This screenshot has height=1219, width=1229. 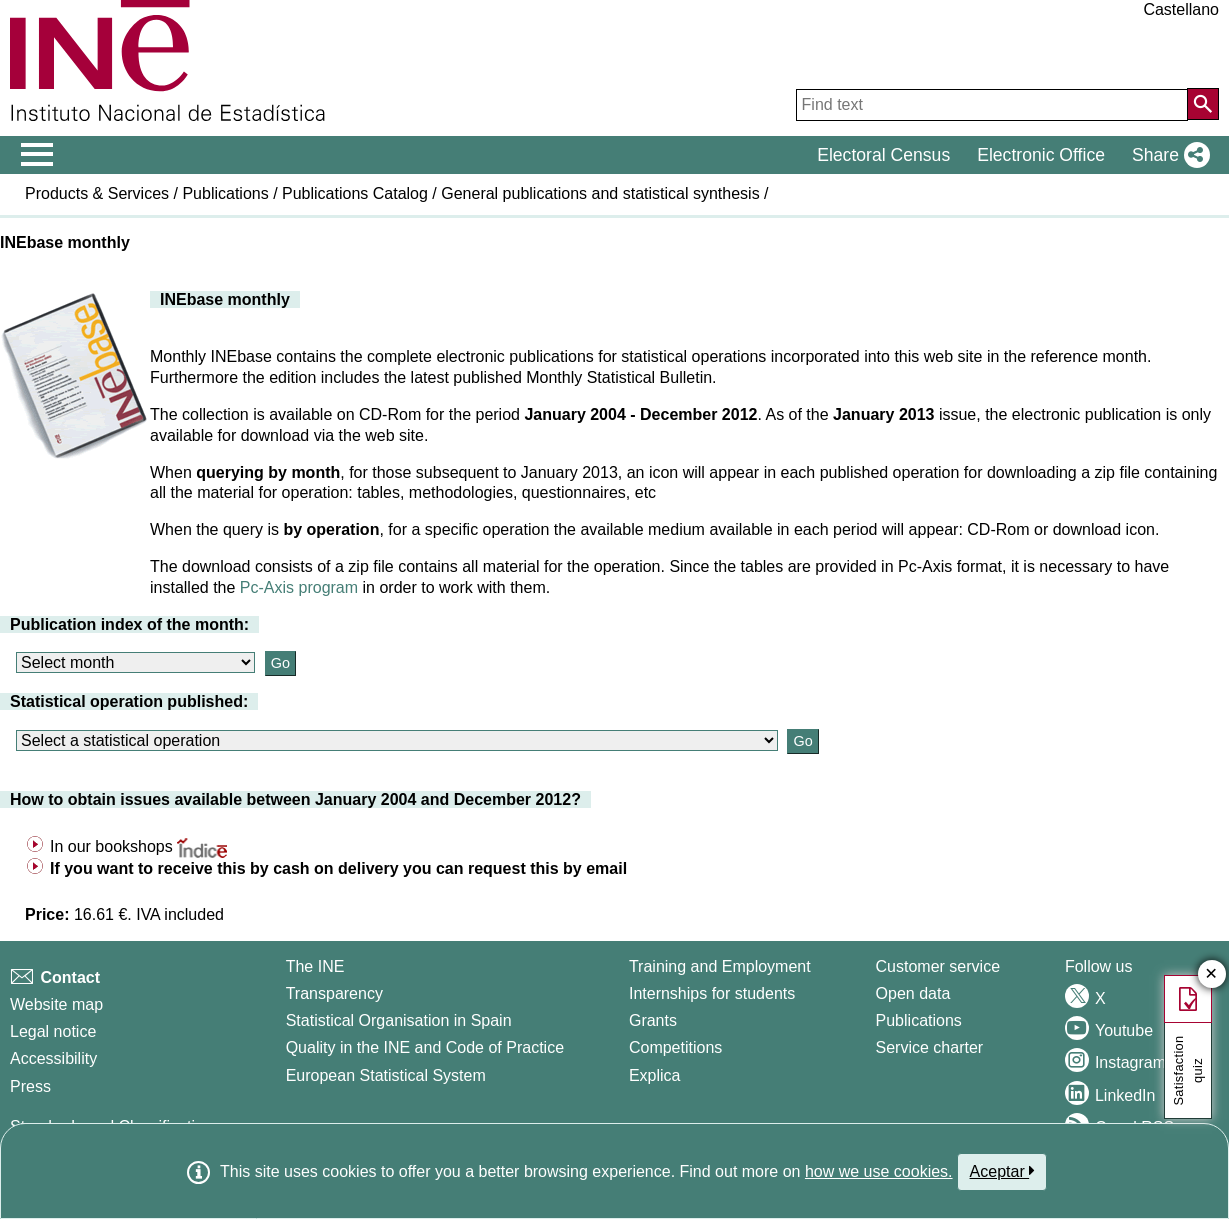 I want to click on Internships for students, so click(x=712, y=993).